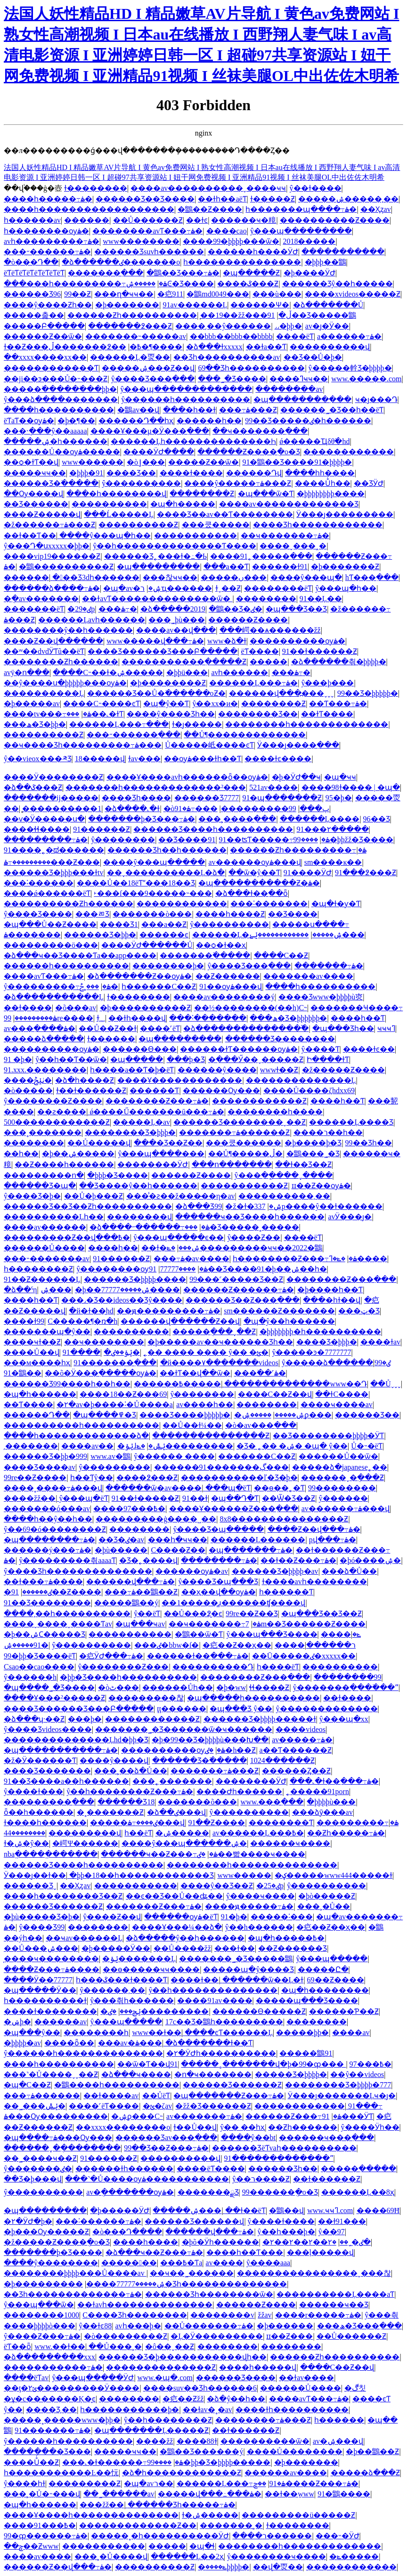 Image resolution: width=407 pixels, height=2576 pixels. Describe the element at coordinates (76, 421) in the screenshot. I see `�þ�¶��` at that location.